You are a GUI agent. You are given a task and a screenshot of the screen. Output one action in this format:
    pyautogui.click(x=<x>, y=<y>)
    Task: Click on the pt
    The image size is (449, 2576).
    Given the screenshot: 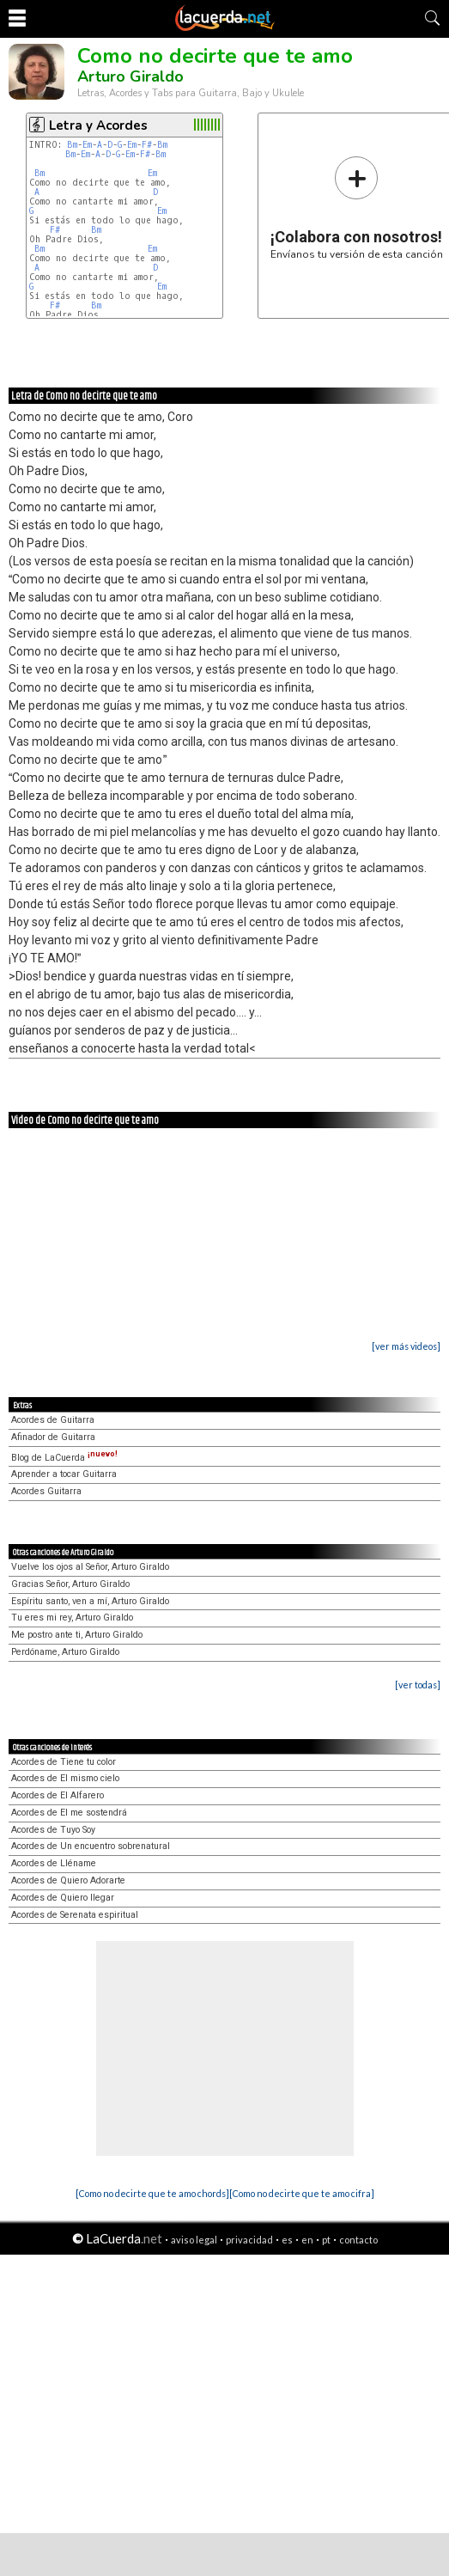 What is the action you would take?
    pyautogui.click(x=326, y=2239)
    